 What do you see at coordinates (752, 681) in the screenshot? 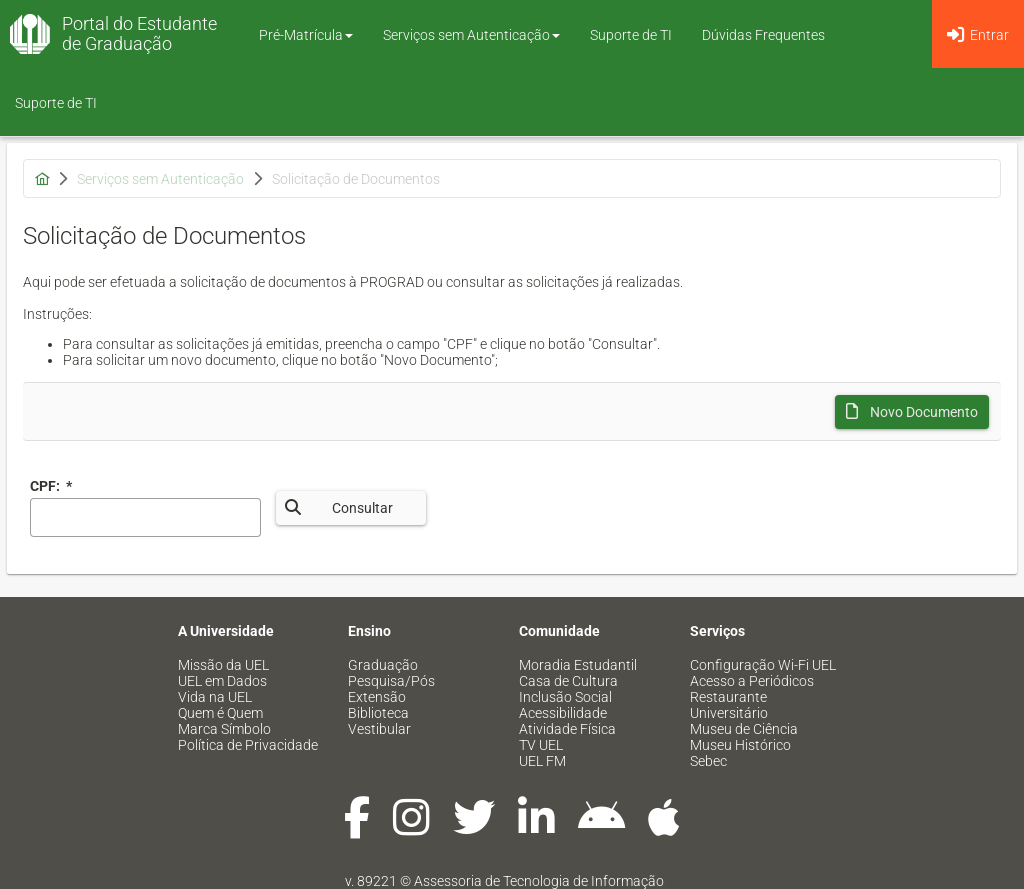
I see `Acesso a Periódicos [menuitem]` at bounding box center [752, 681].